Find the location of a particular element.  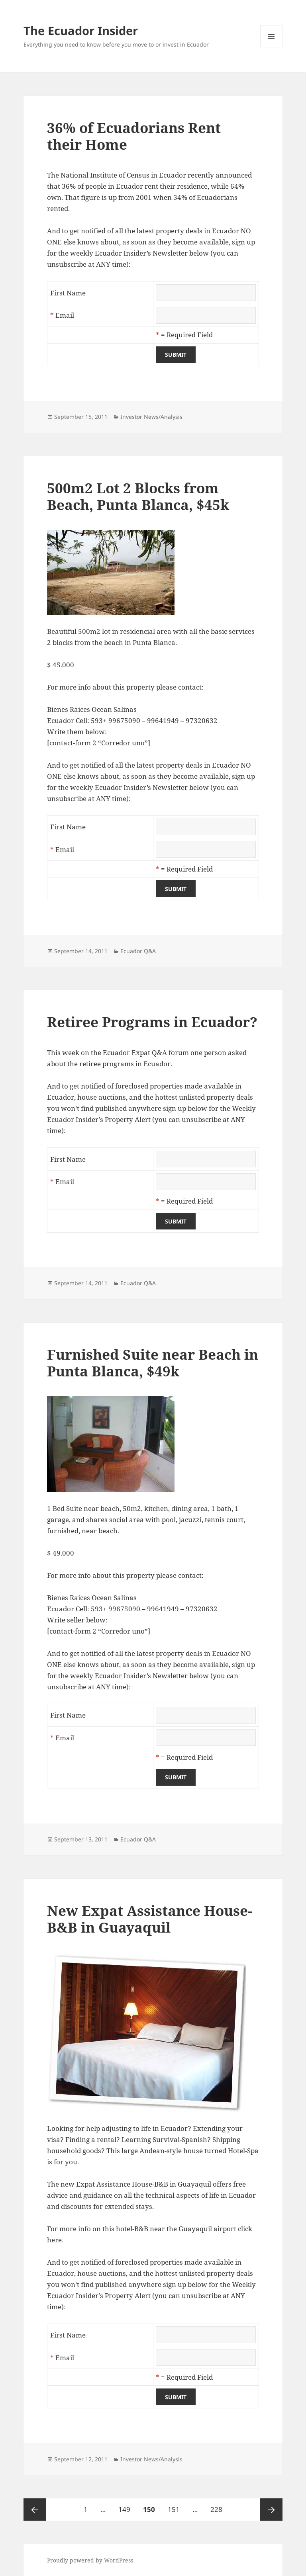

228 is located at coordinates (218, 2506).